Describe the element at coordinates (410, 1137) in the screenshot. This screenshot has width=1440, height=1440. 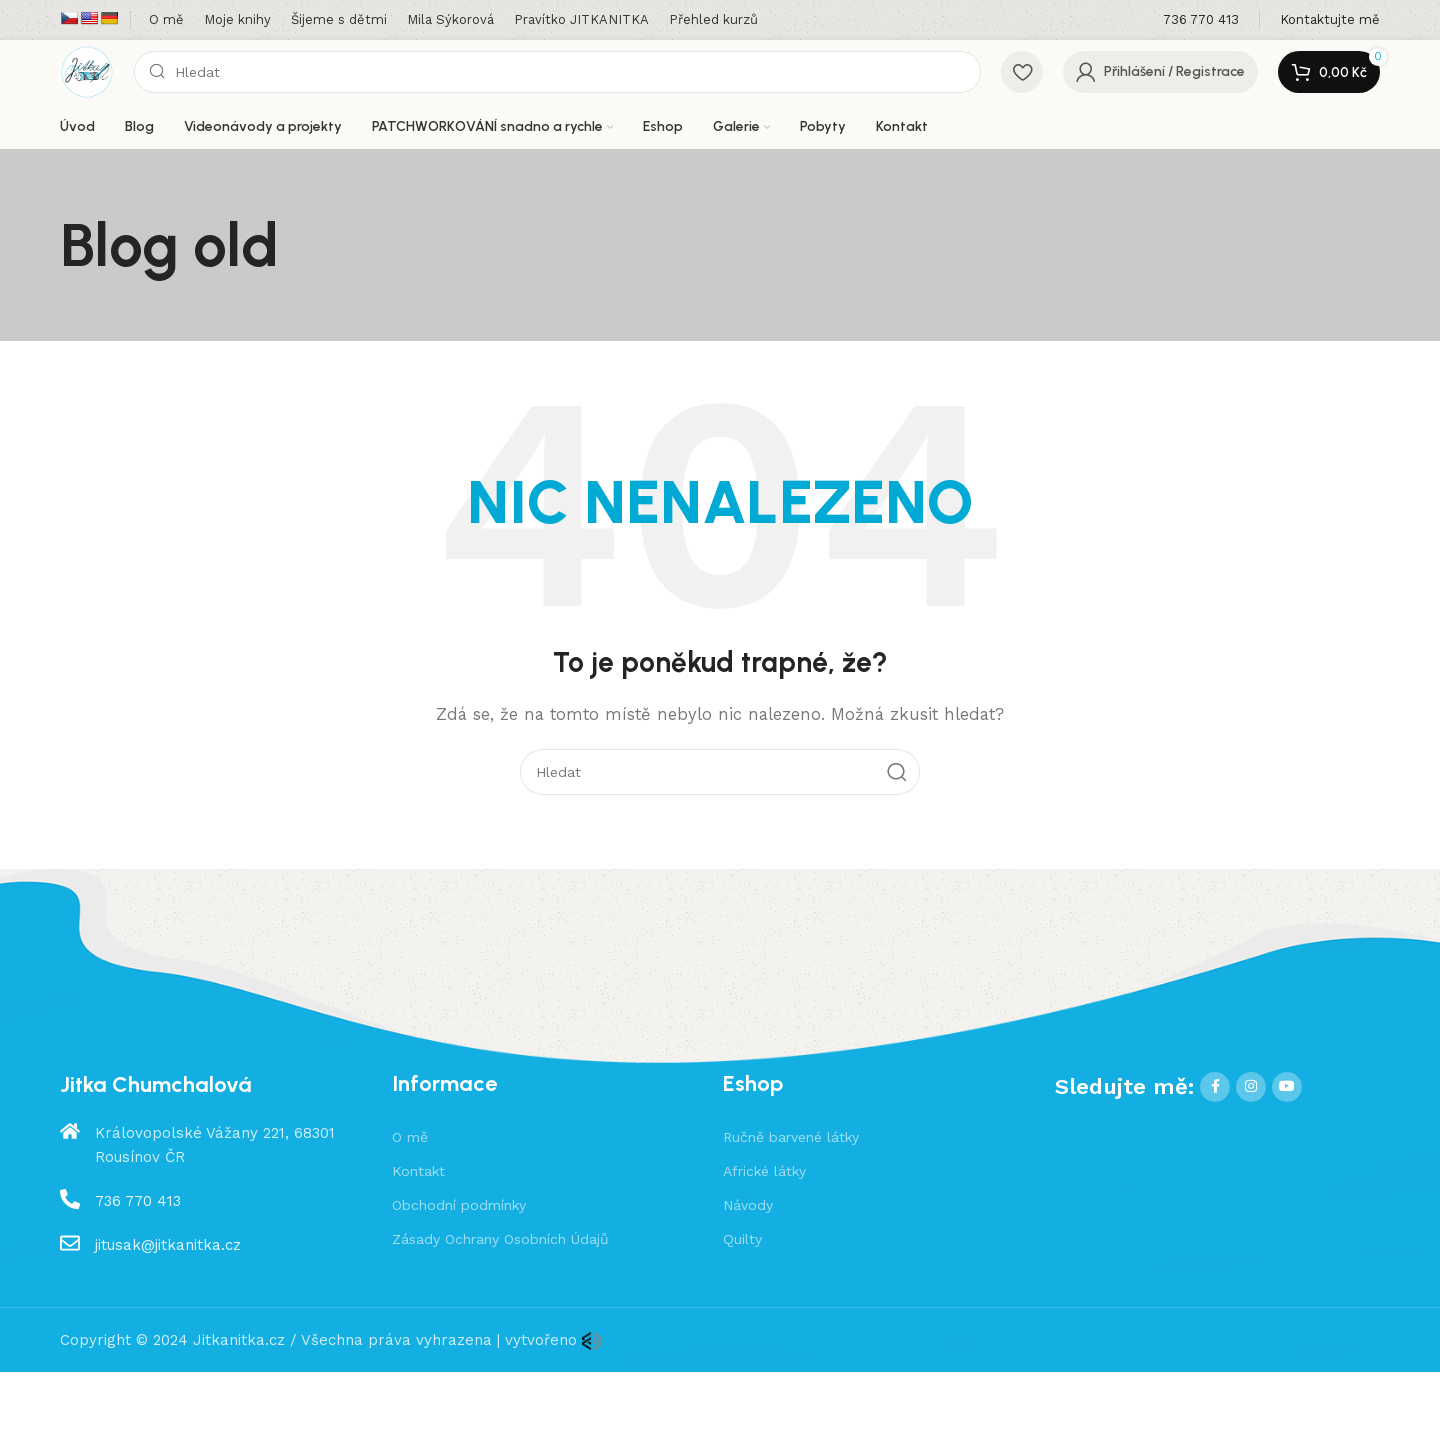
I see `O mě` at that location.